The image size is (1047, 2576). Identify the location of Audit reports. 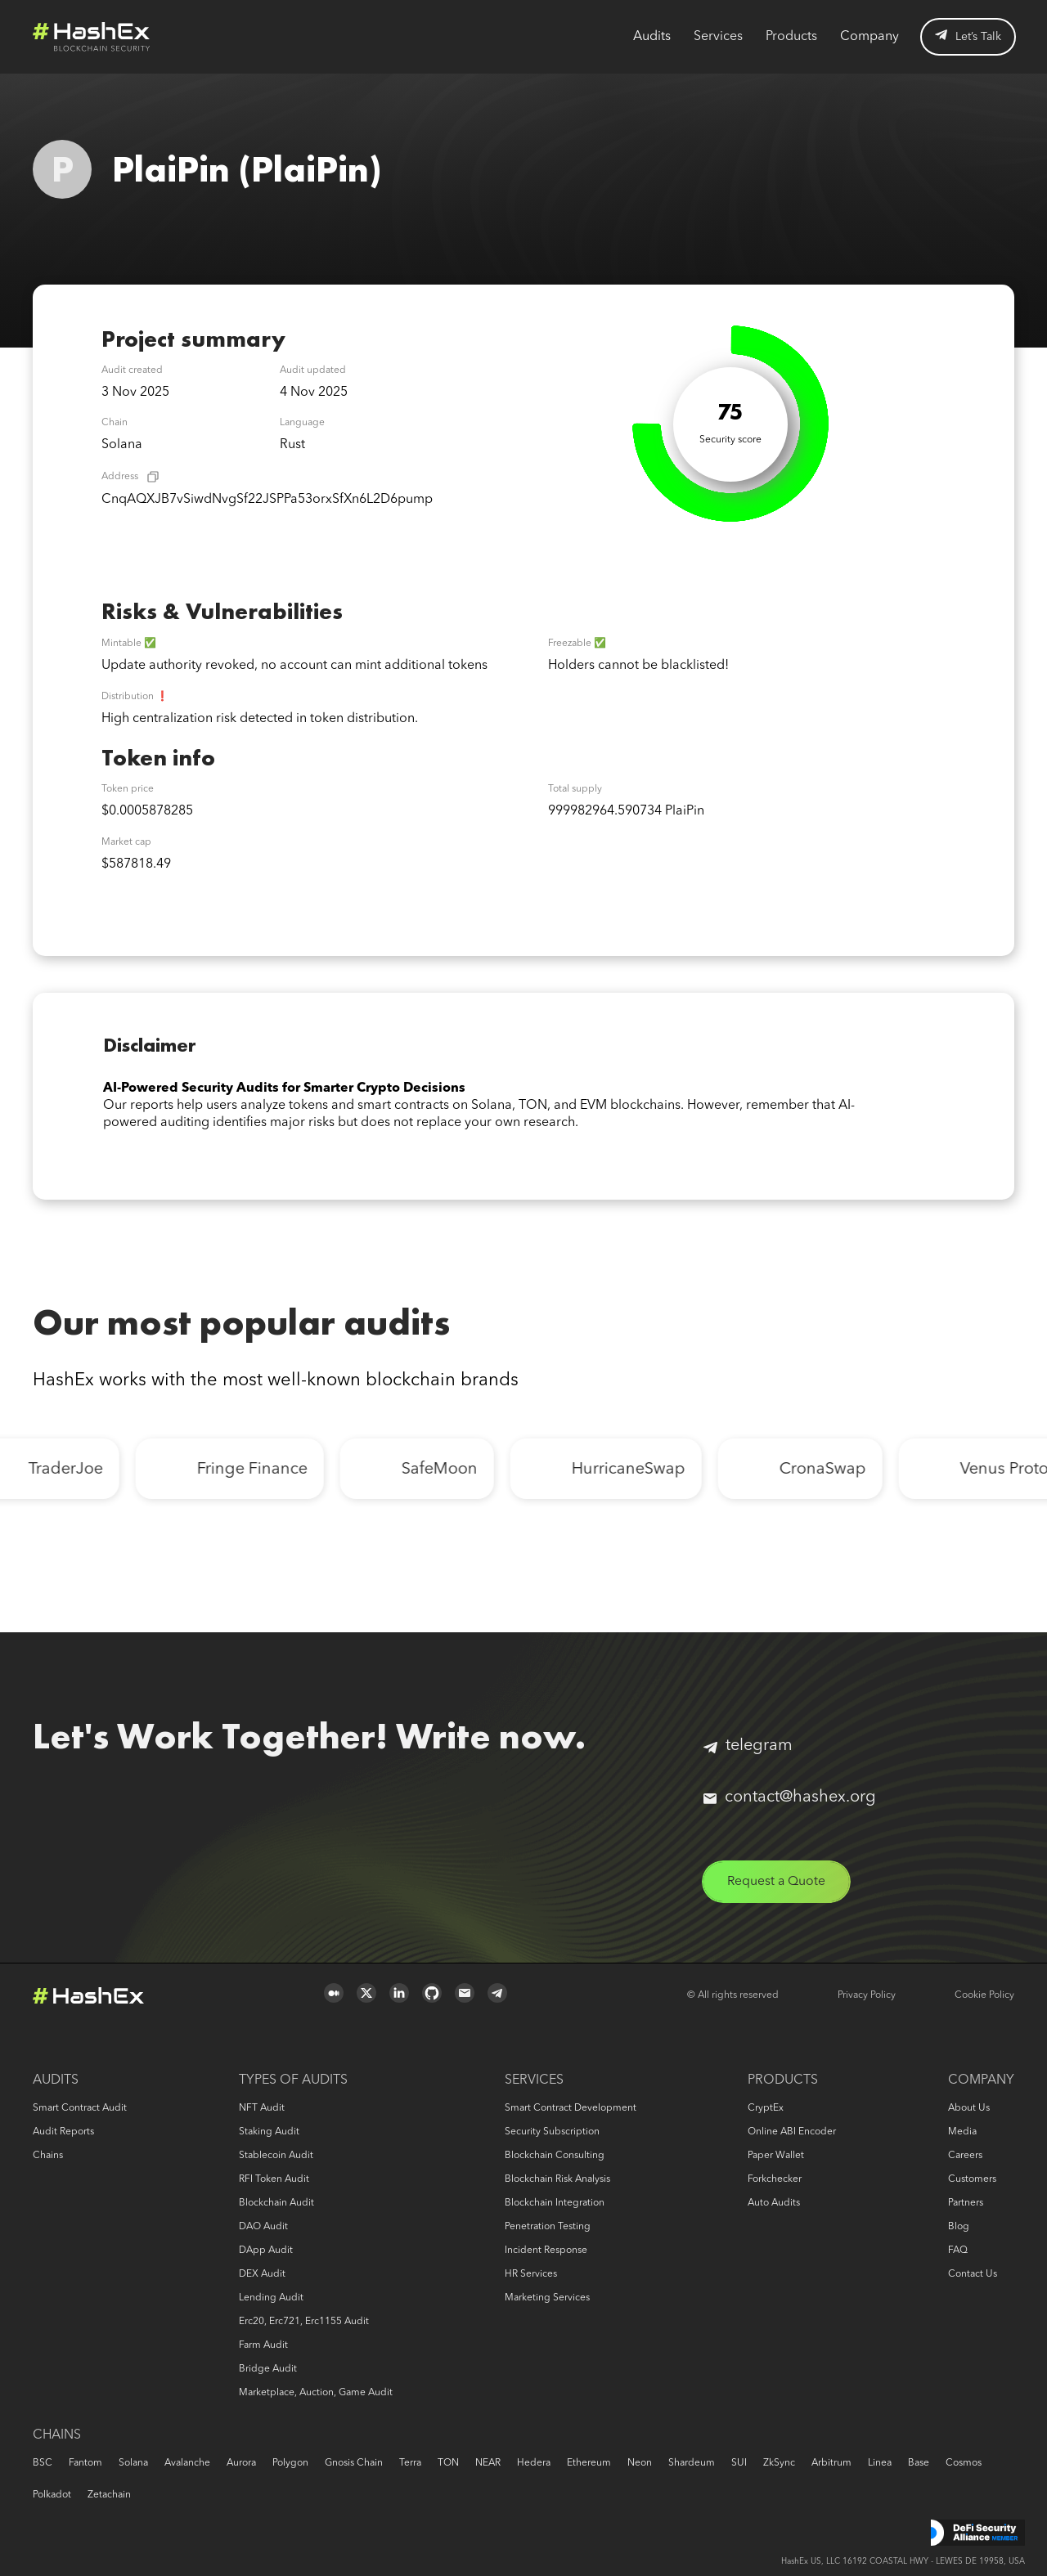
(63, 2132).